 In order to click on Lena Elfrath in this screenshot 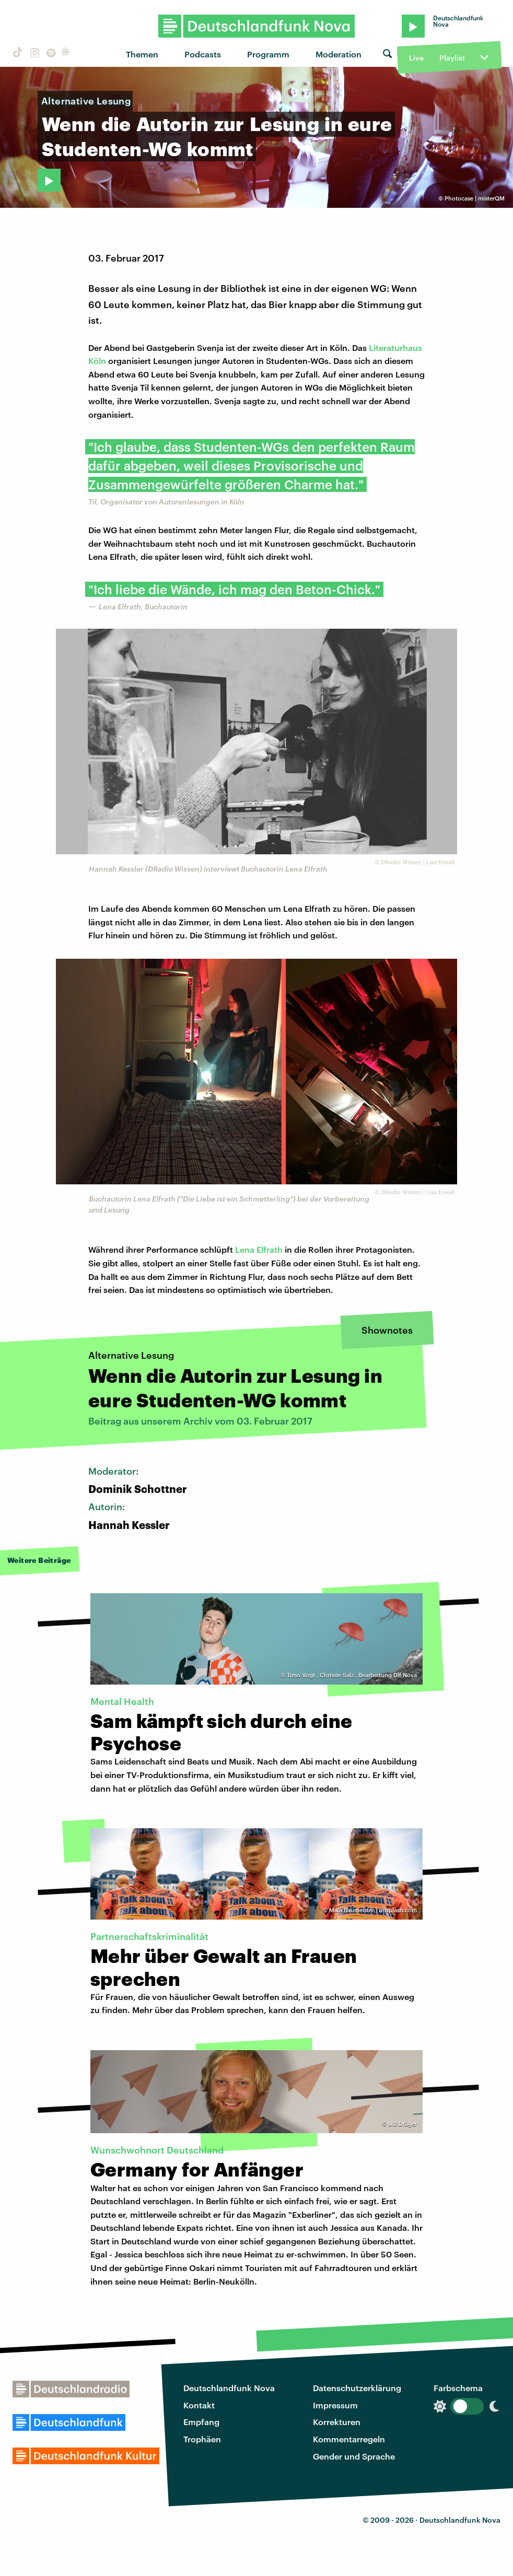, I will do `click(259, 1249)`.